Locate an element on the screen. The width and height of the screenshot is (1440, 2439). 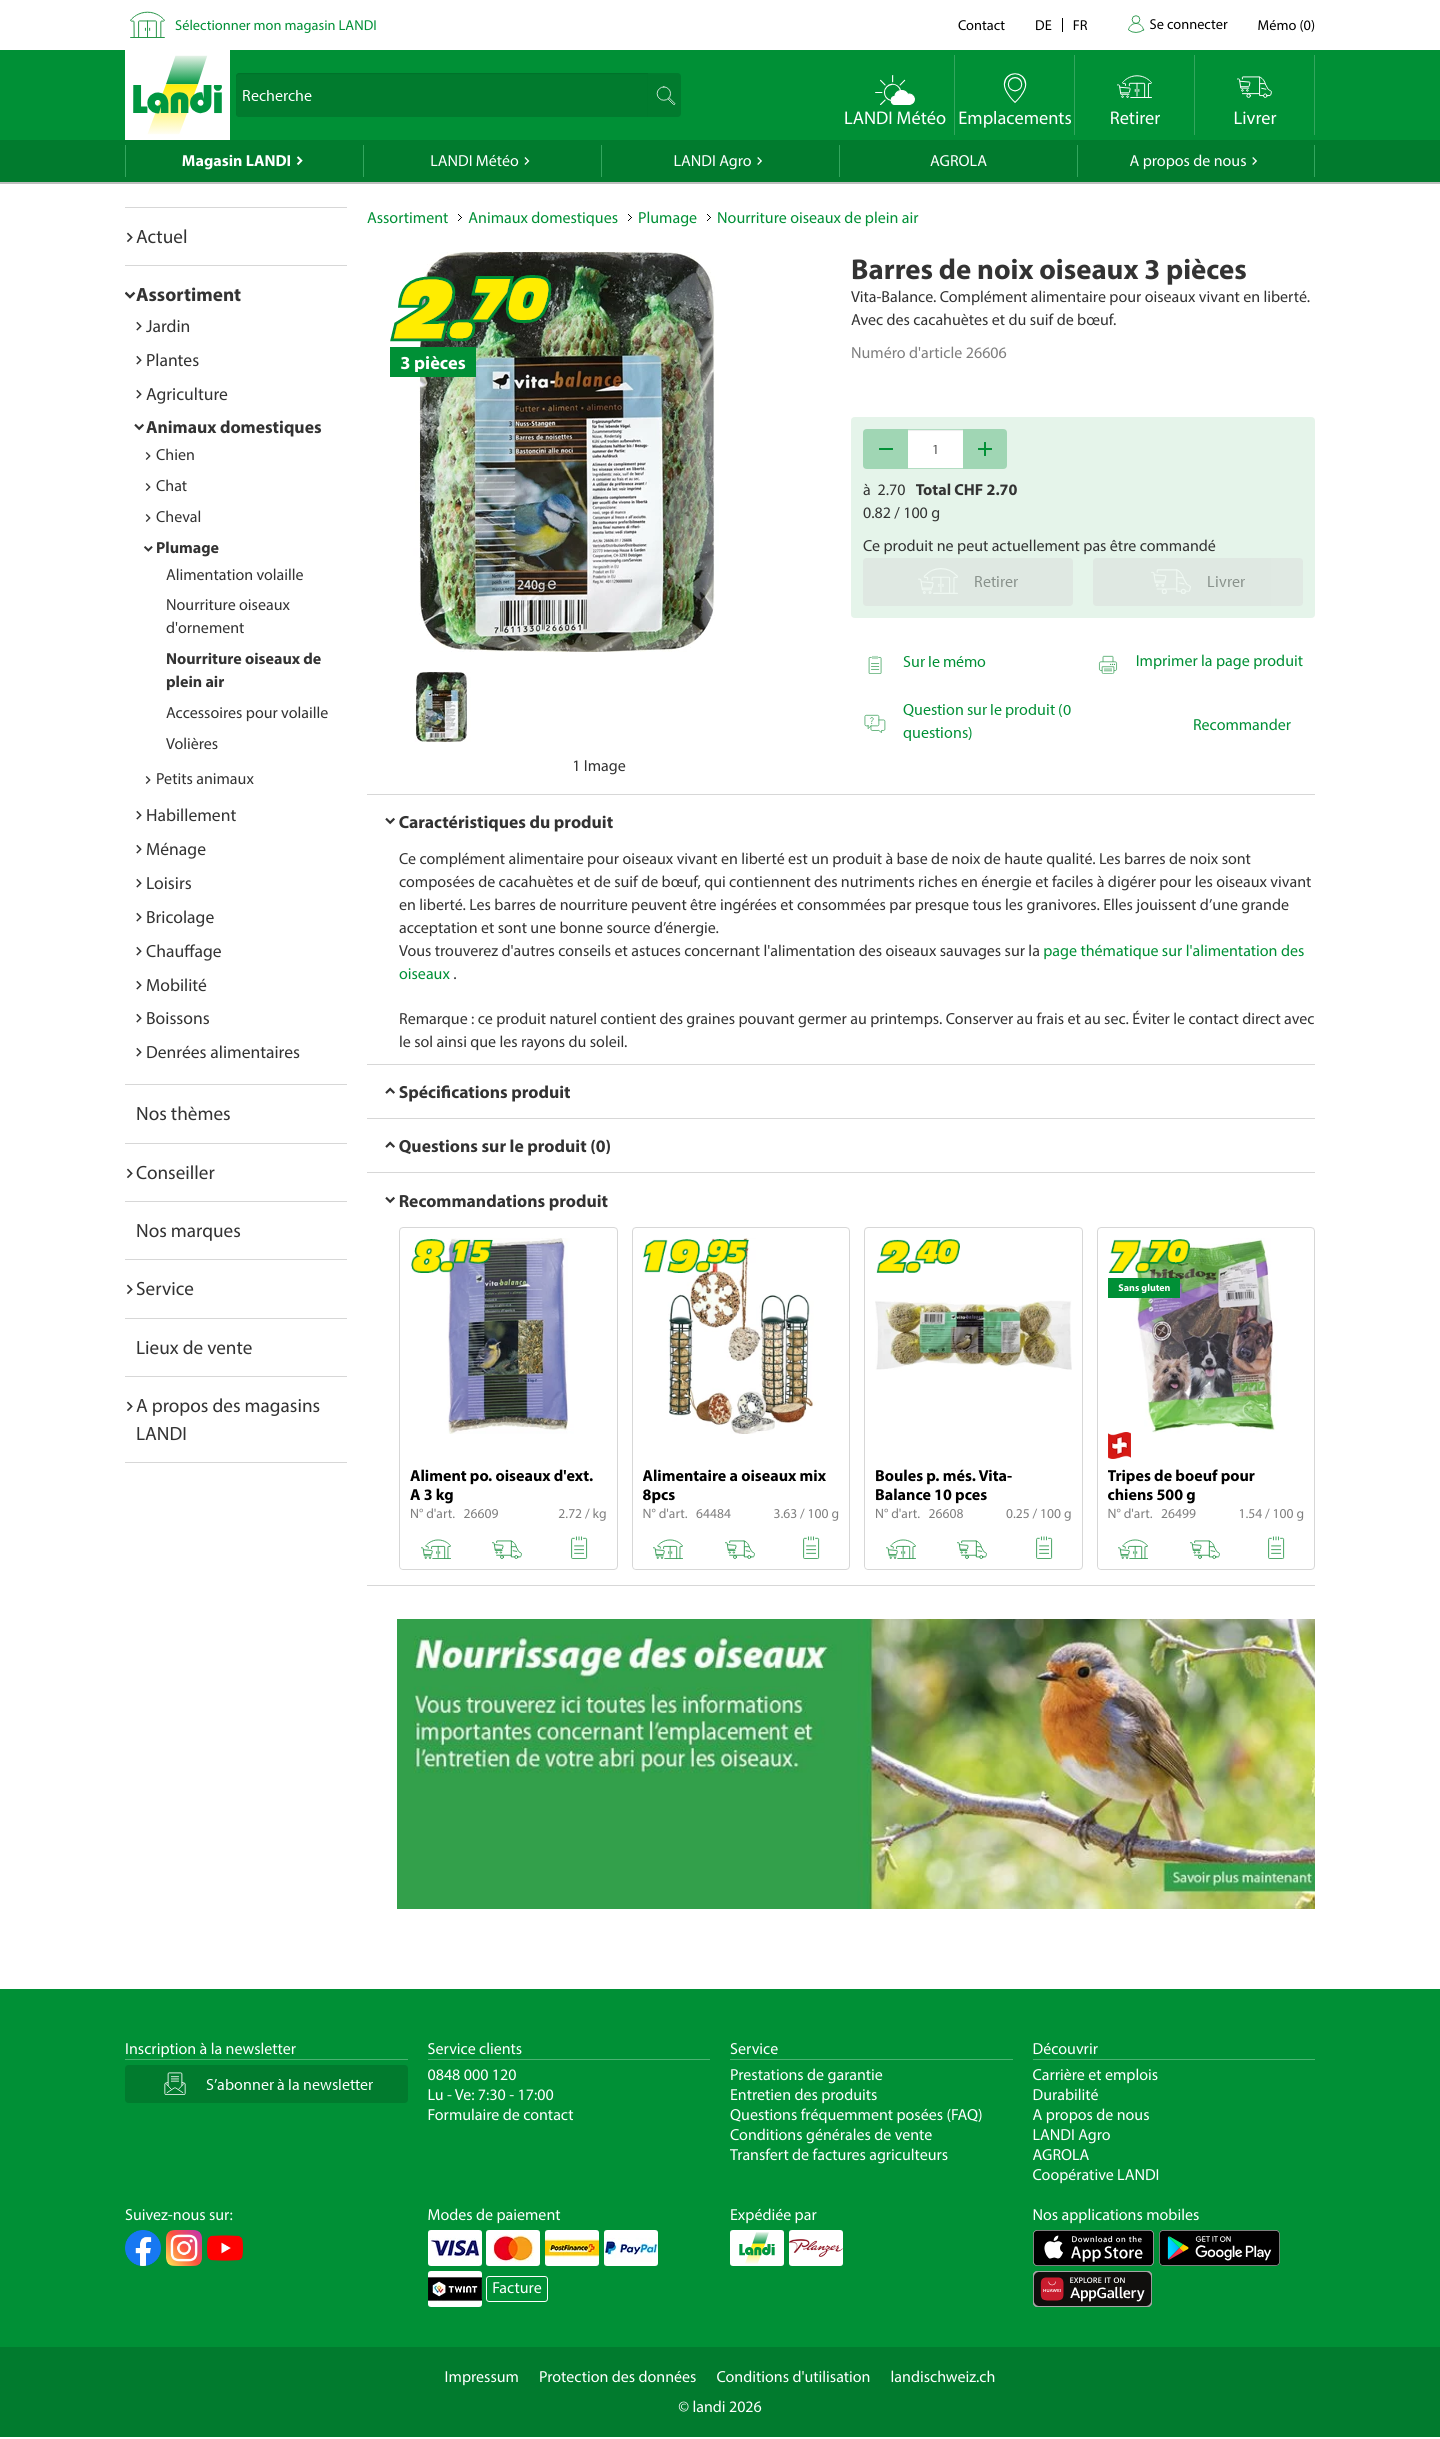
Entretien des produits is located at coordinates (803, 2095).